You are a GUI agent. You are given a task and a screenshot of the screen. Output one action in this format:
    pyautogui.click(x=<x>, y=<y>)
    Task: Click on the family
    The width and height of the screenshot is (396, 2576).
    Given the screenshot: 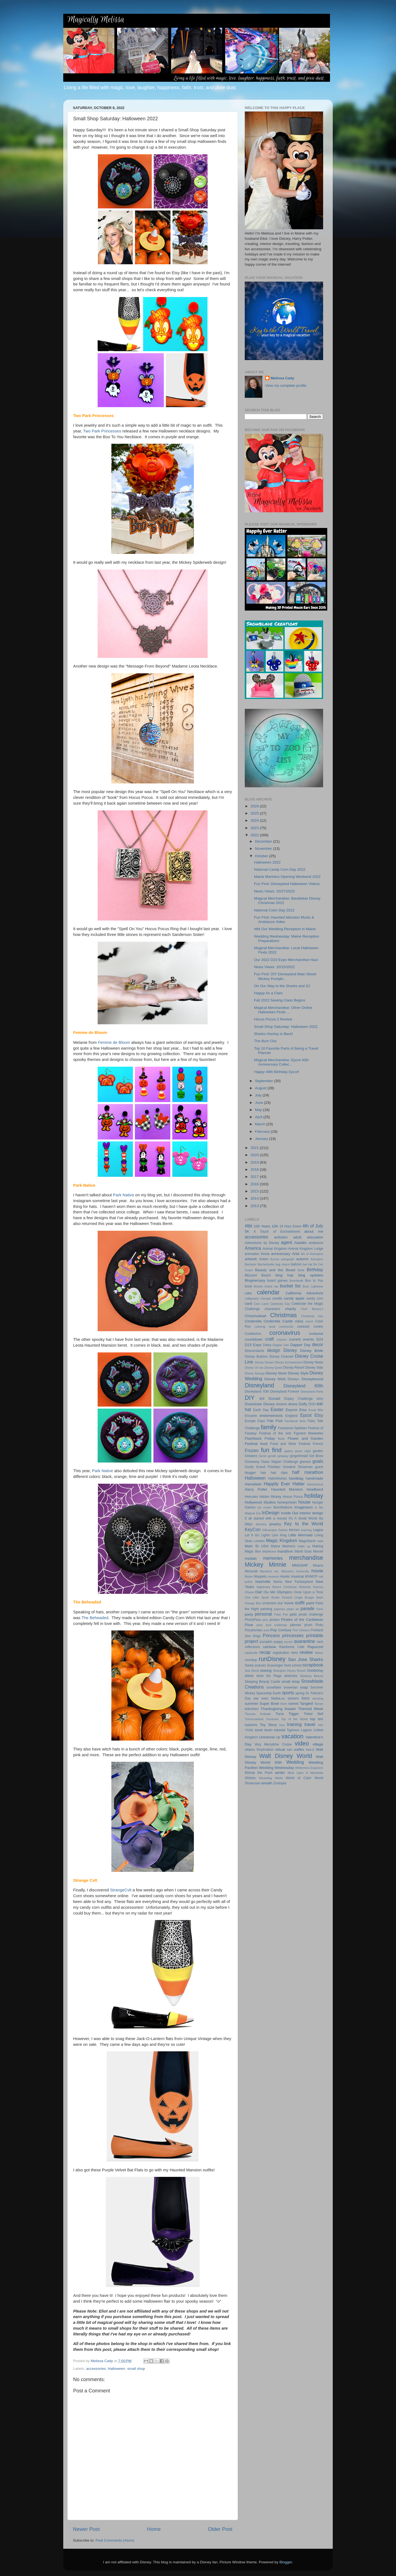 What is the action you would take?
    pyautogui.click(x=268, y=1427)
    